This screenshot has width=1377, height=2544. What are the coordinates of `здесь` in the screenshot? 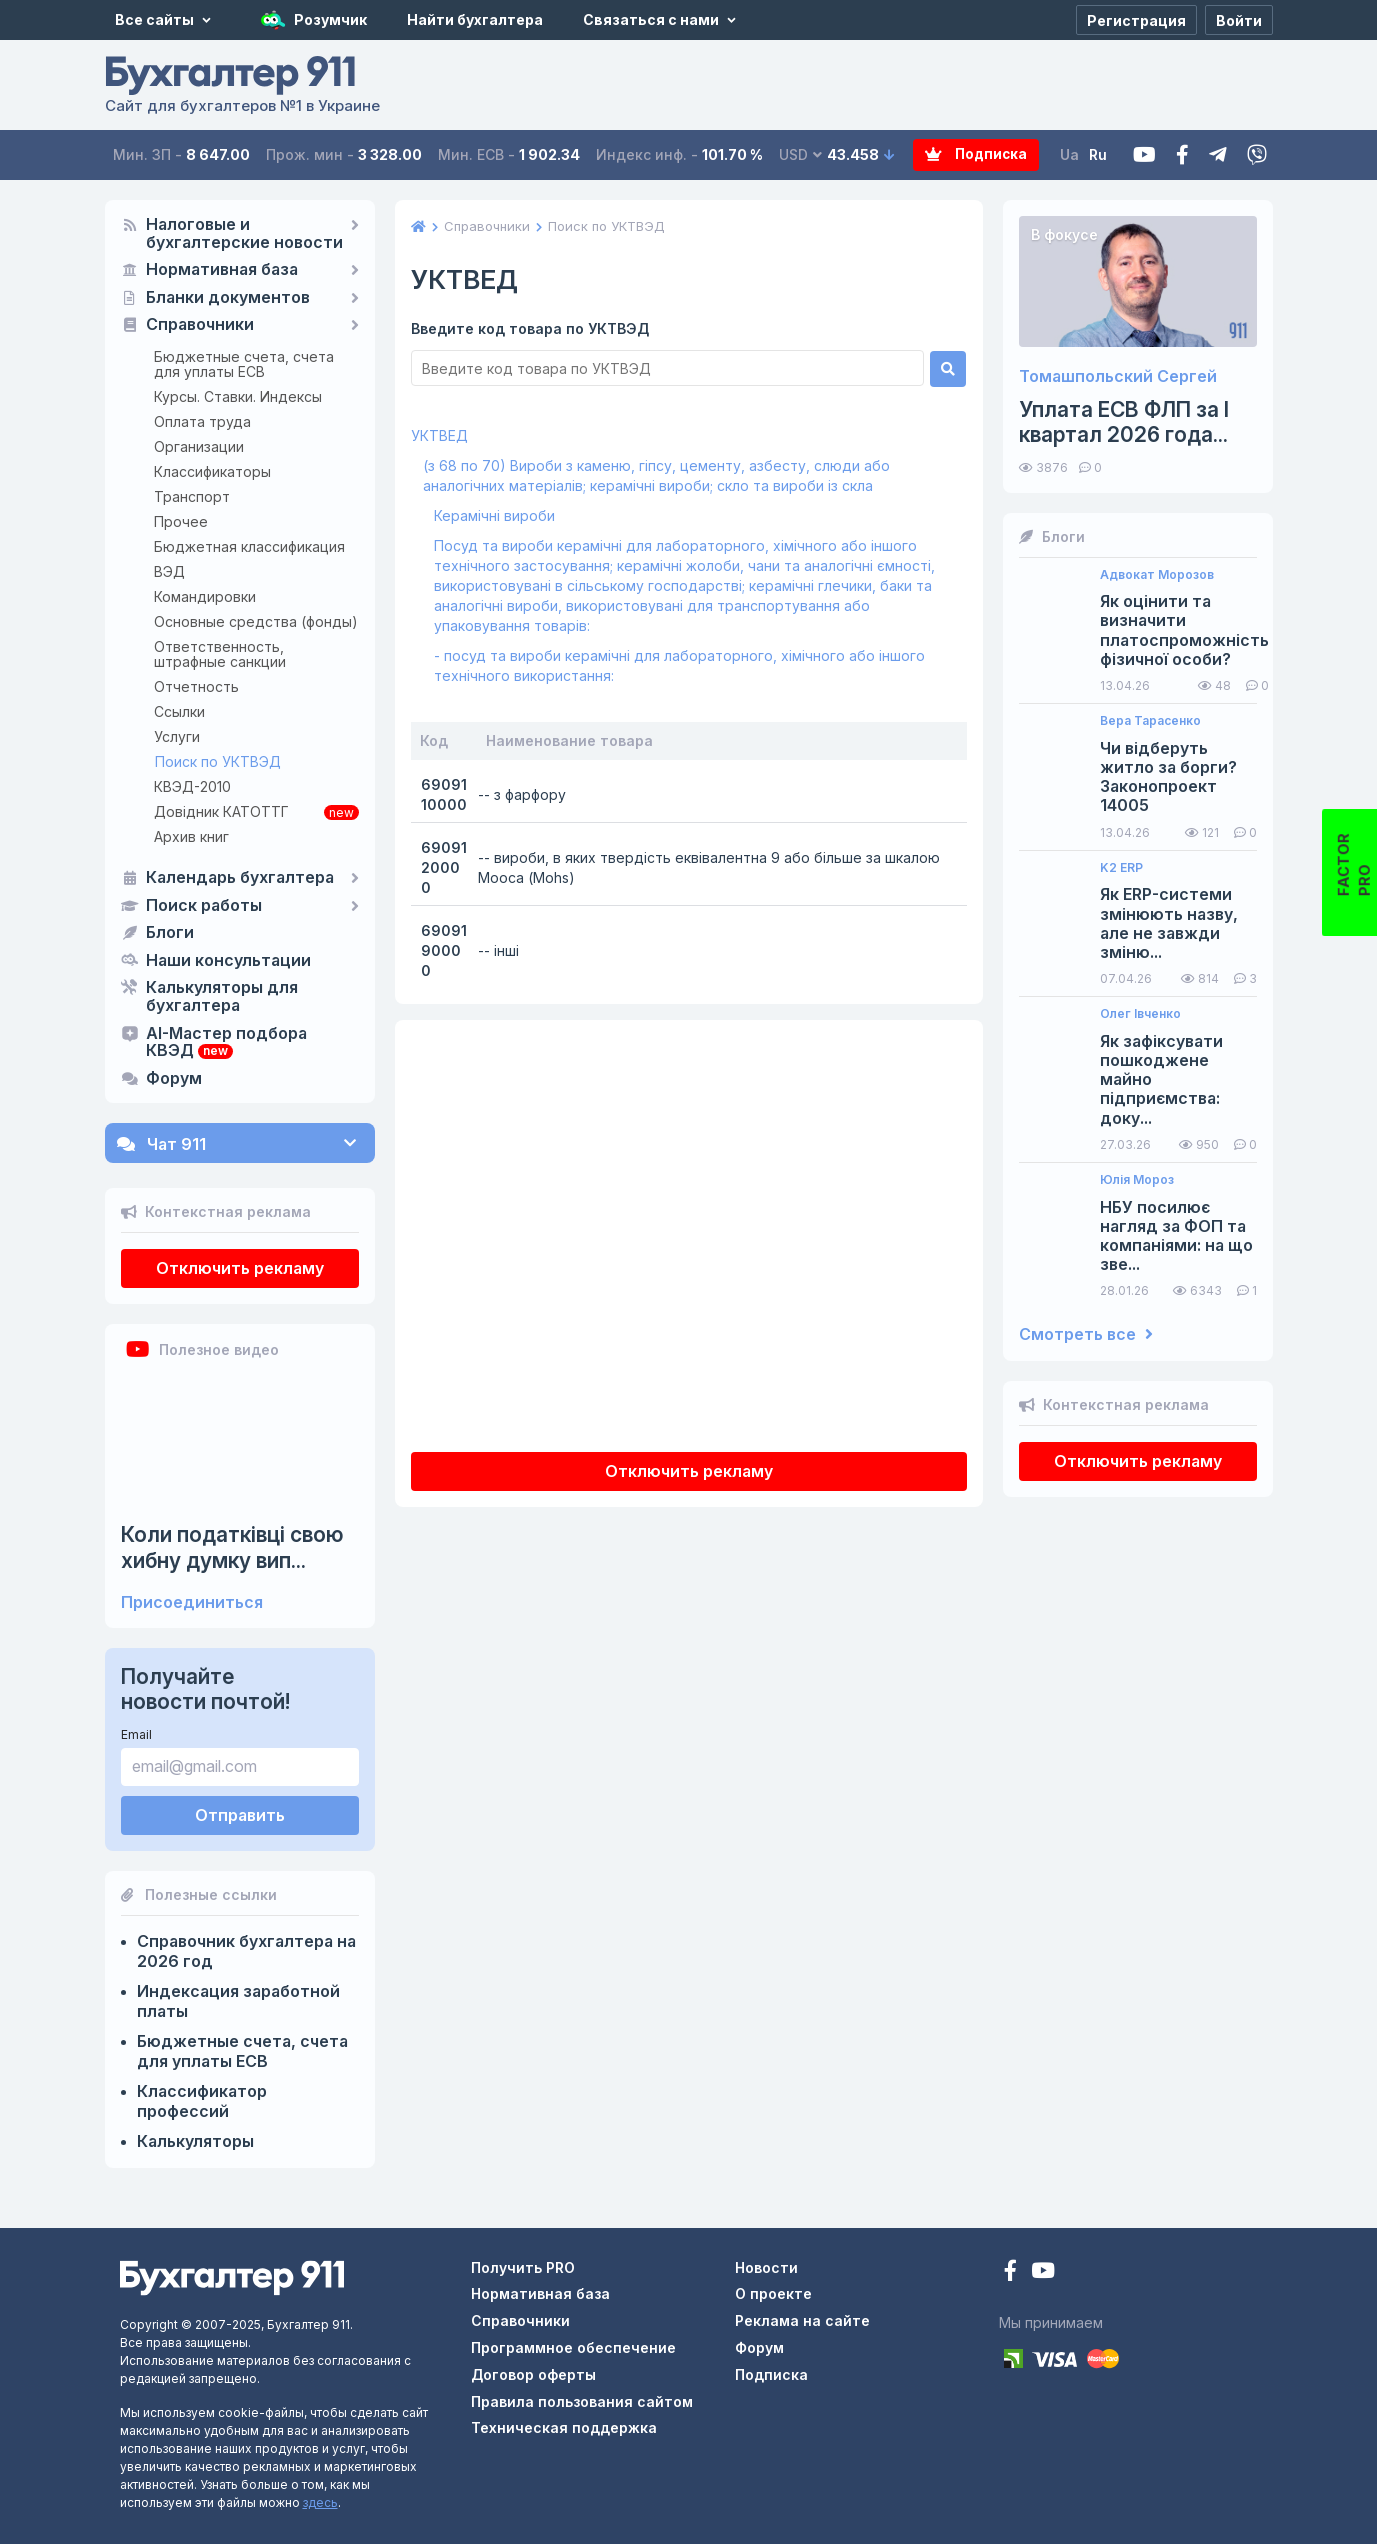 It's located at (320, 2502).